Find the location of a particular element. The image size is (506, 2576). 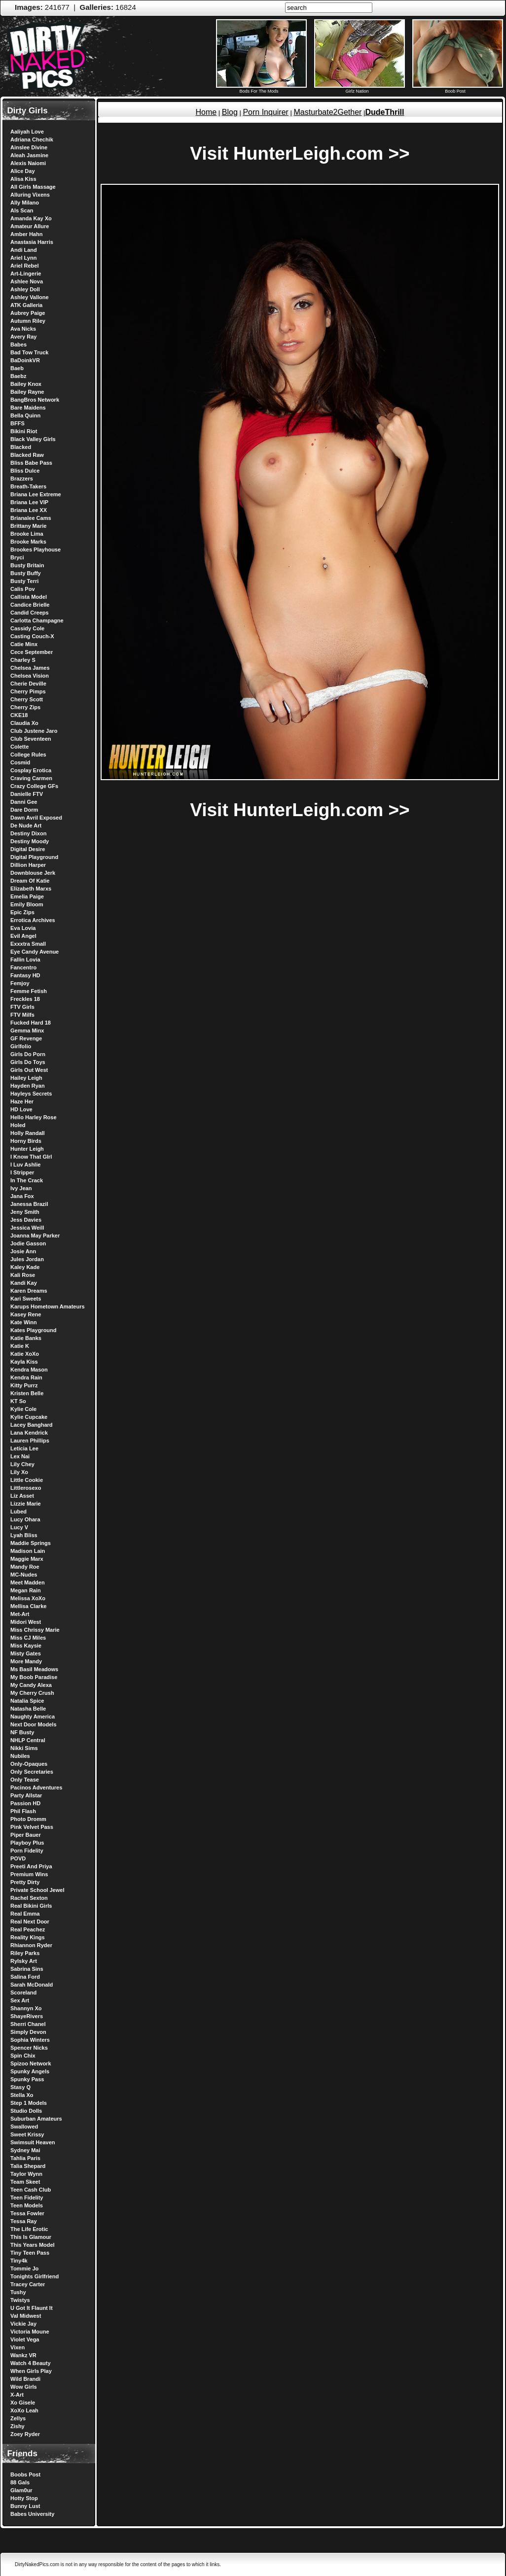

Lily Chey is located at coordinates (22, 1464).